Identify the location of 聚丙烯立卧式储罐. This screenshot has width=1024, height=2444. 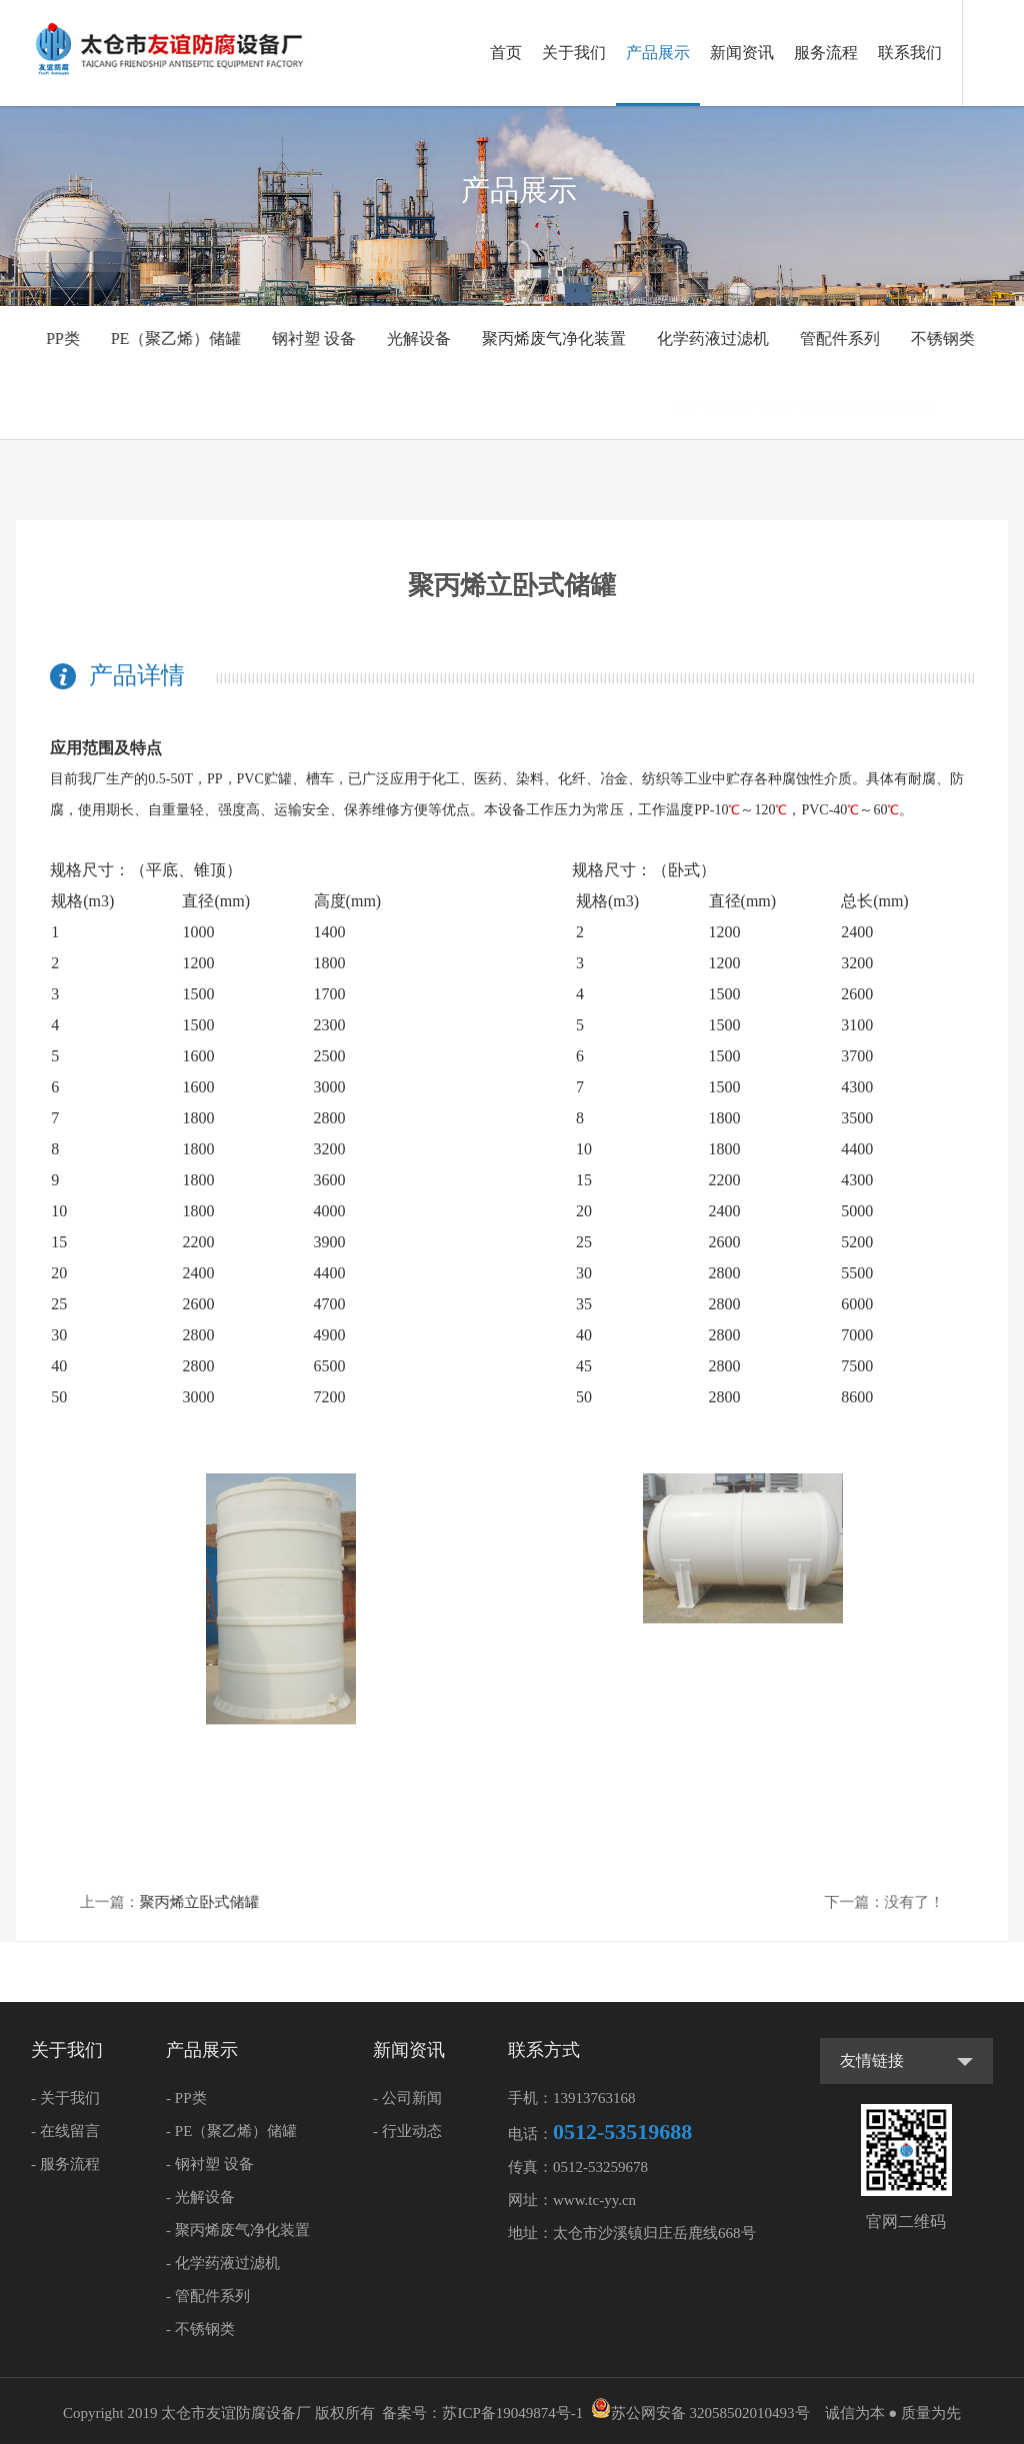
(234, 1901).